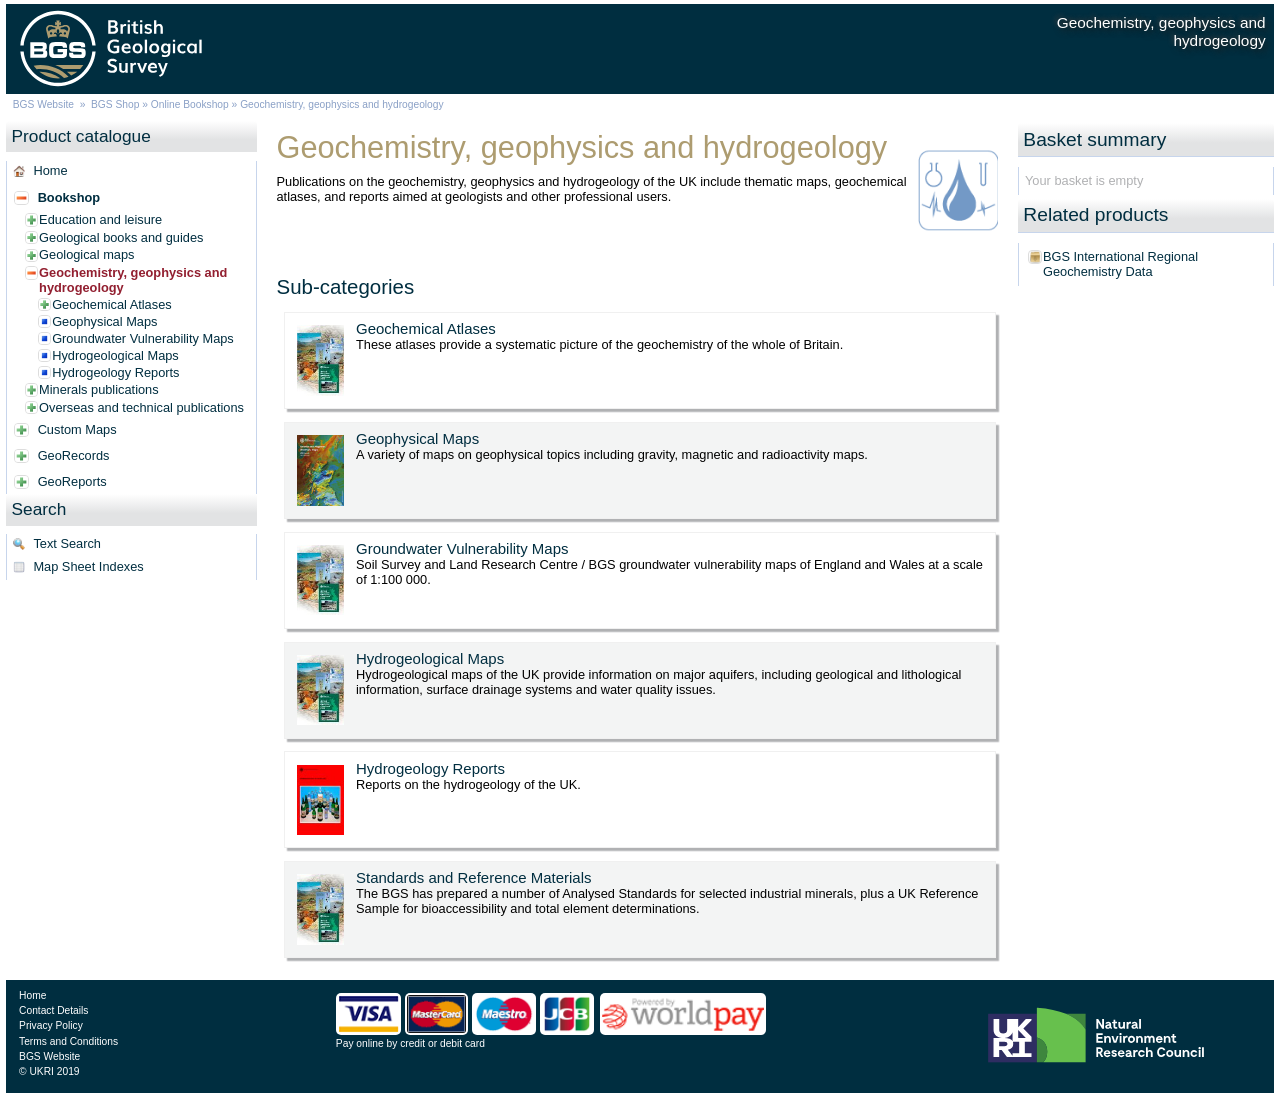 The image size is (1280, 1098). I want to click on GeoRecords, so click(74, 455).